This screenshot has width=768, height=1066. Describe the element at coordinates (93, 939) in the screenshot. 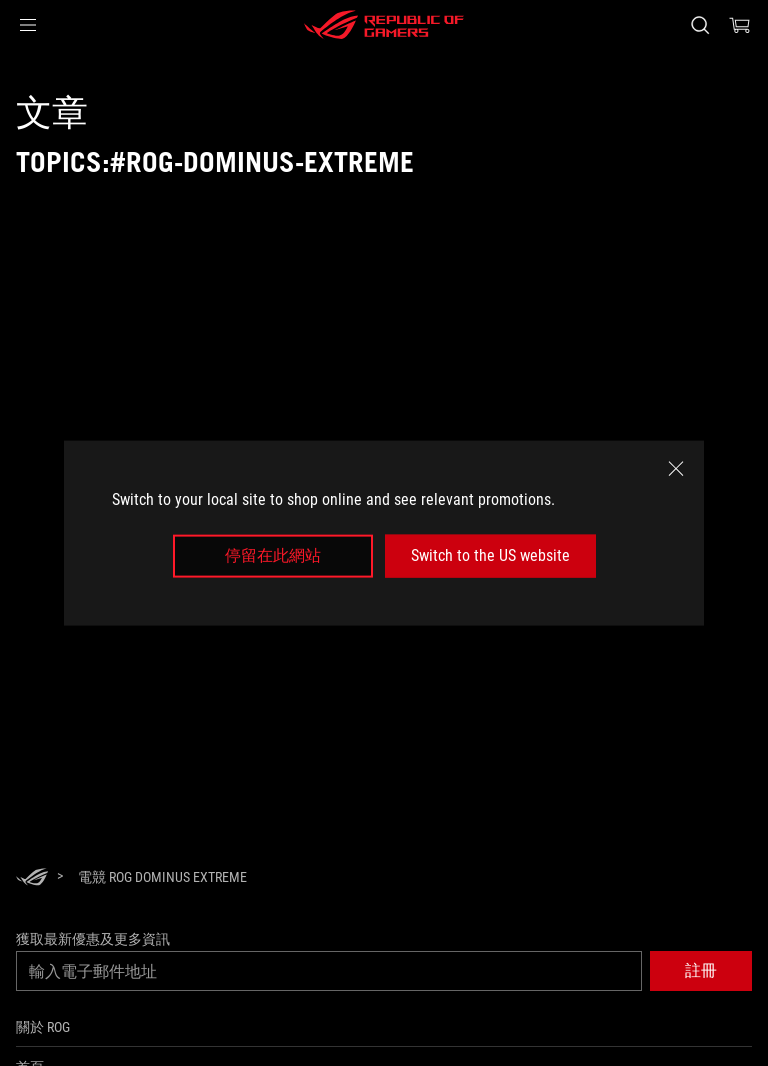

I see `獲取最新優惠及更多資訊` at that location.